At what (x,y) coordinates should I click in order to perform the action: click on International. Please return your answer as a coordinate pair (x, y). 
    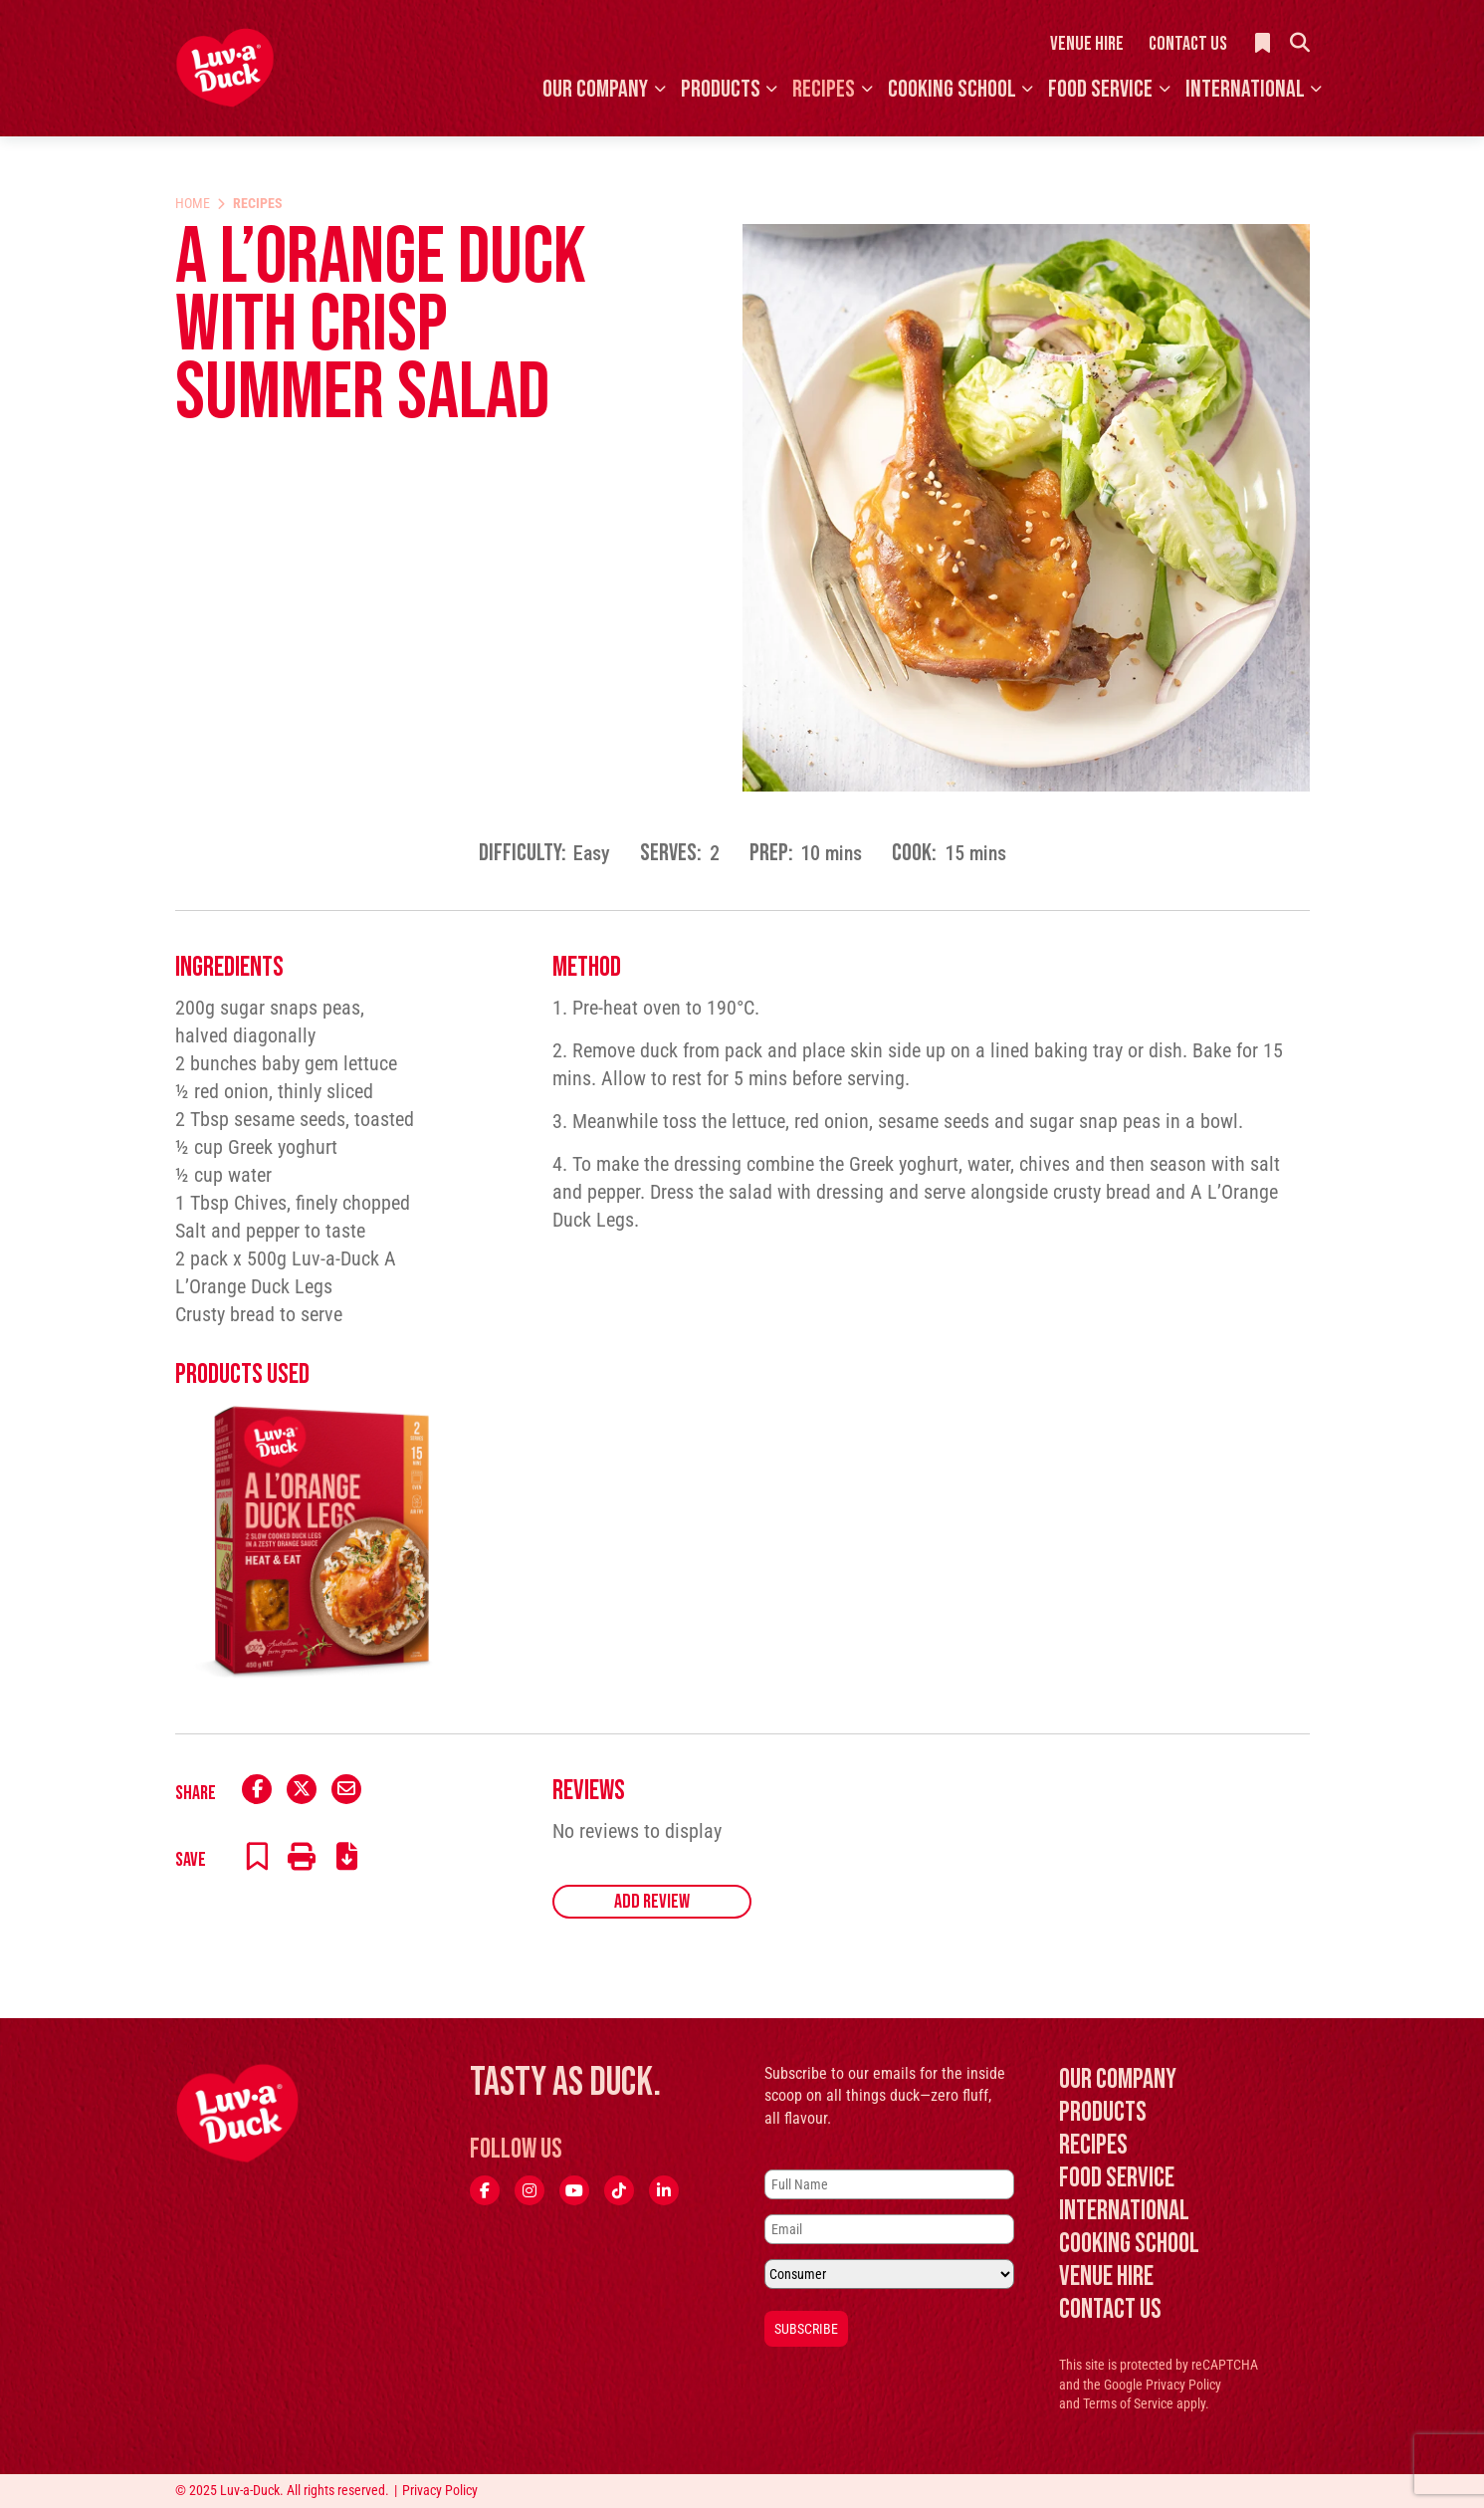
    Looking at the image, I should click on (1245, 89).